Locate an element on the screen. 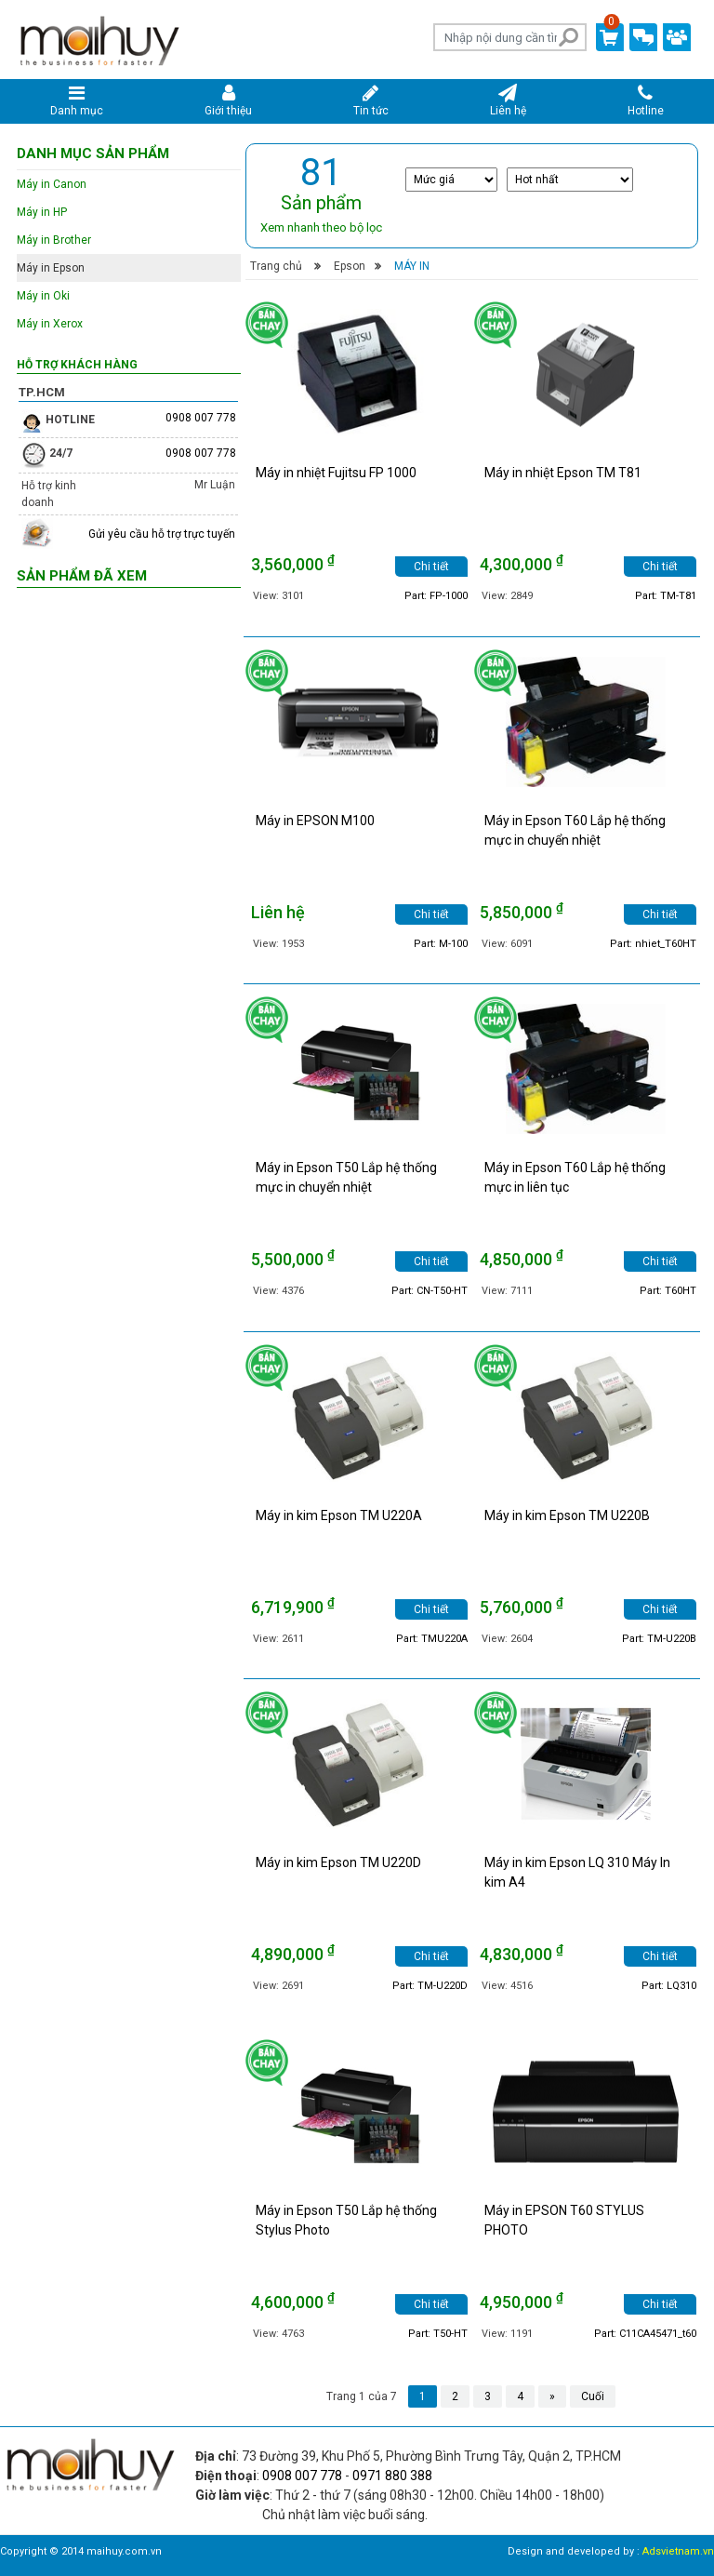 This screenshot has height=2576, width=714. Máy in Canon is located at coordinates (51, 184).